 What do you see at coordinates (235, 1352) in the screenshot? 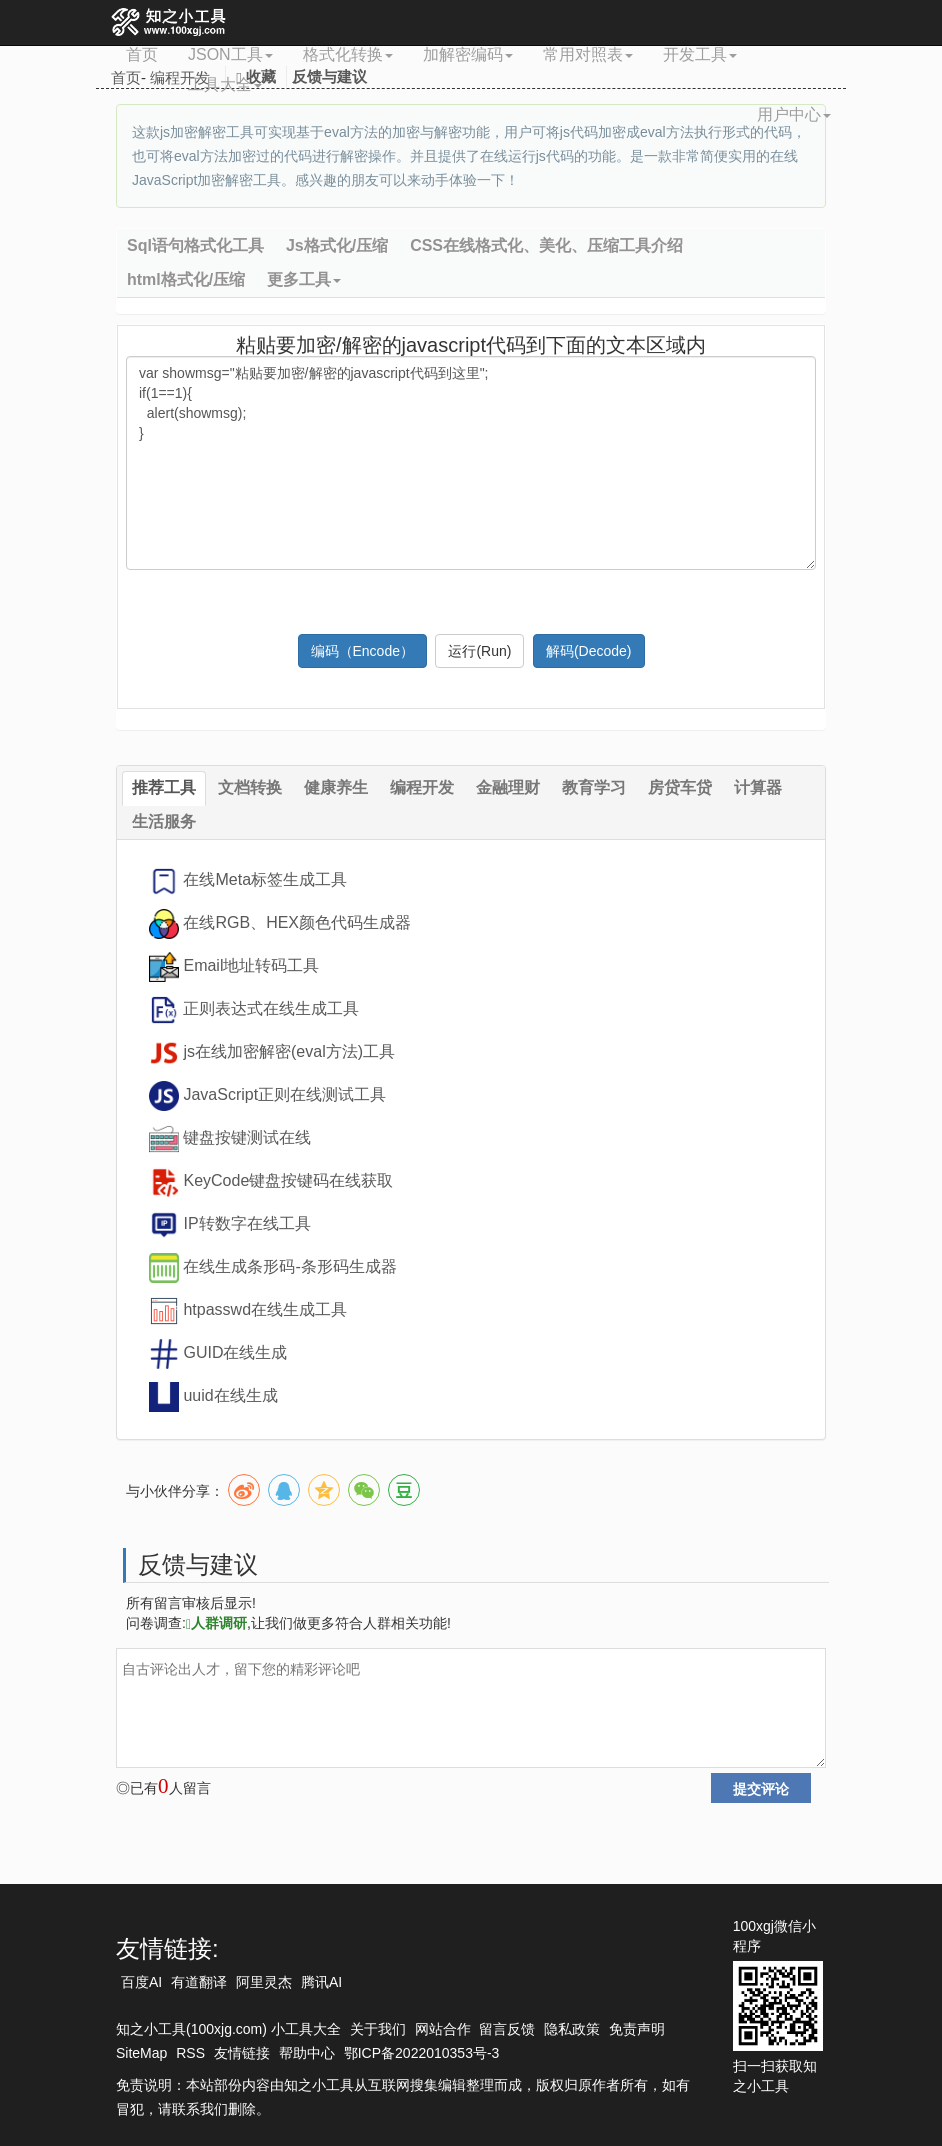
I see `GUID在线生成` at bounding box center [235, 1352].